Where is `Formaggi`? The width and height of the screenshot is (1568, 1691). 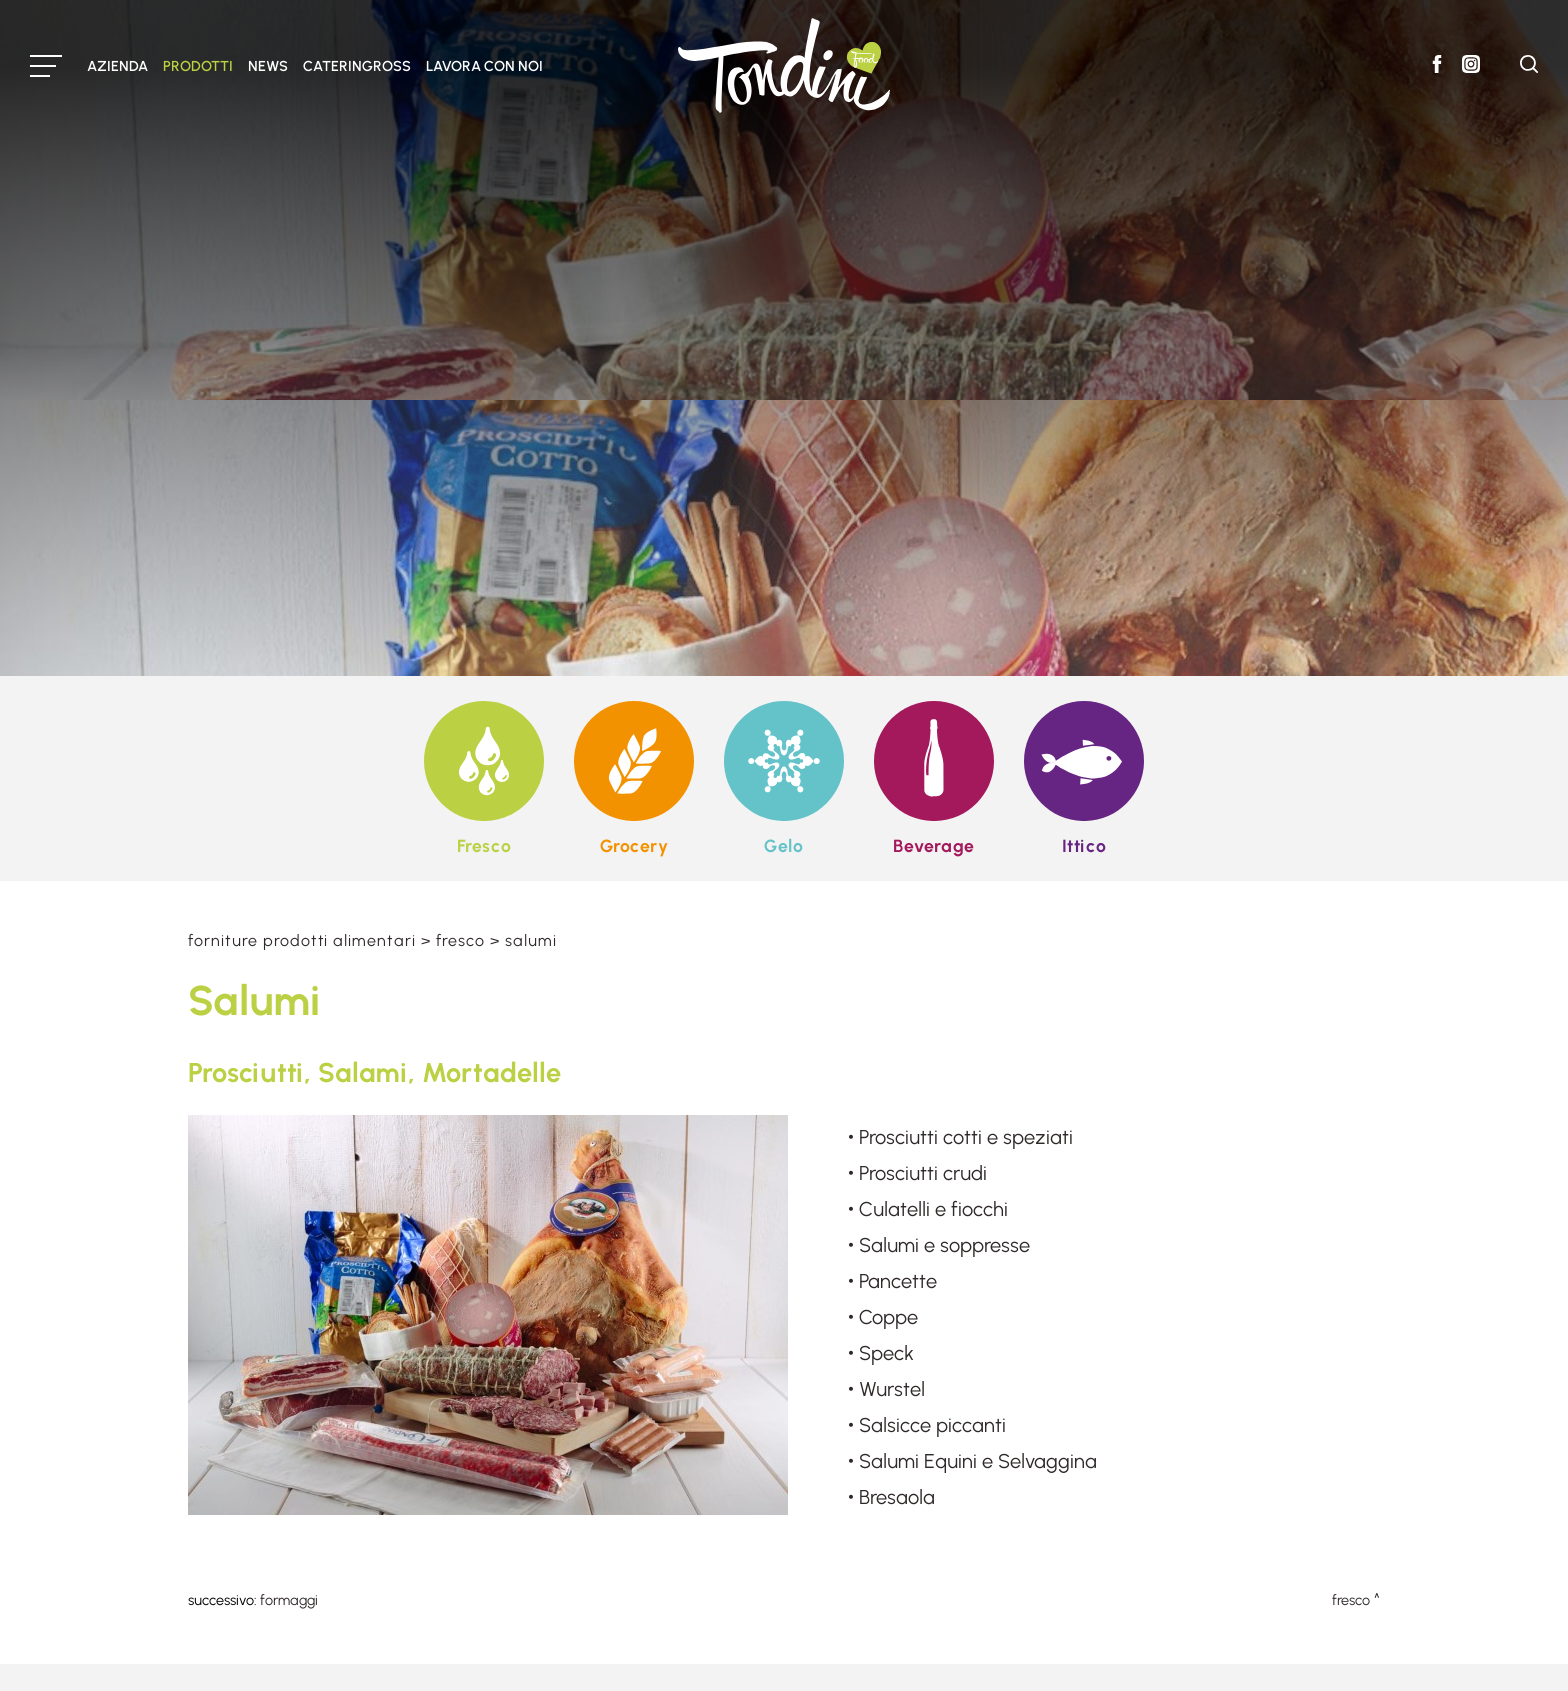
Formaggi is located at coordinates (289, 1600).